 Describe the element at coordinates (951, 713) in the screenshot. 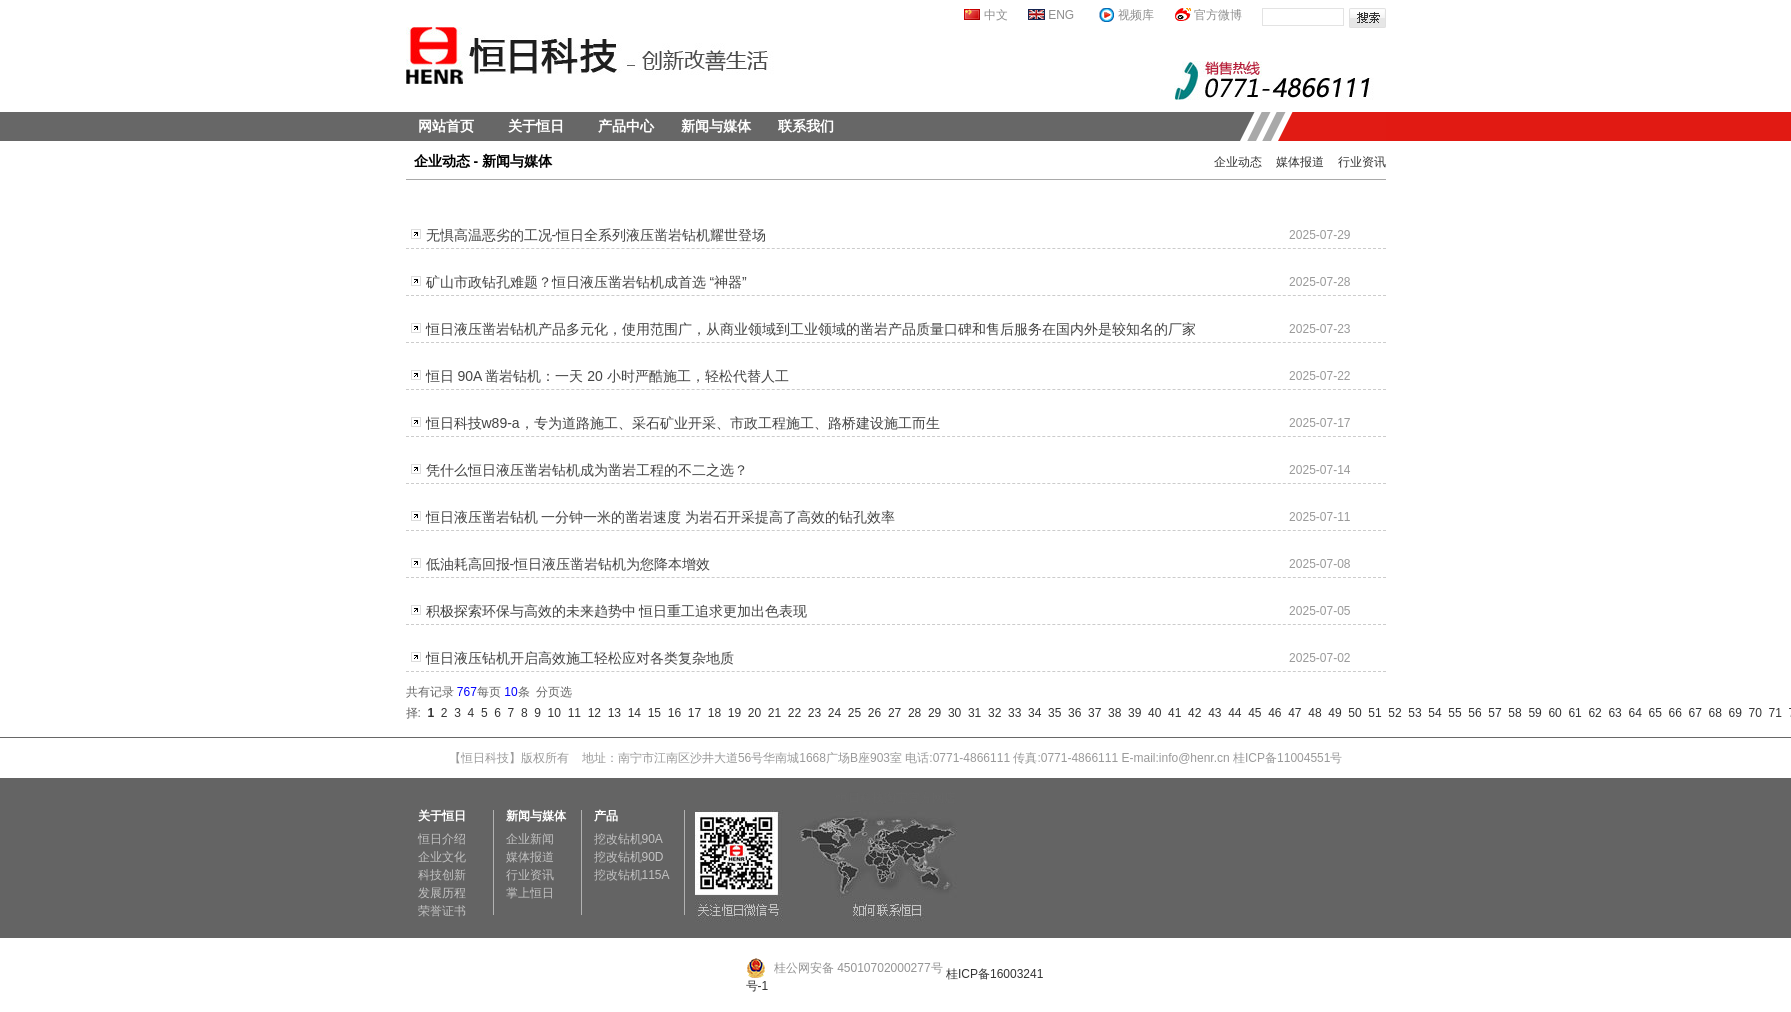

I see `30` at that location.